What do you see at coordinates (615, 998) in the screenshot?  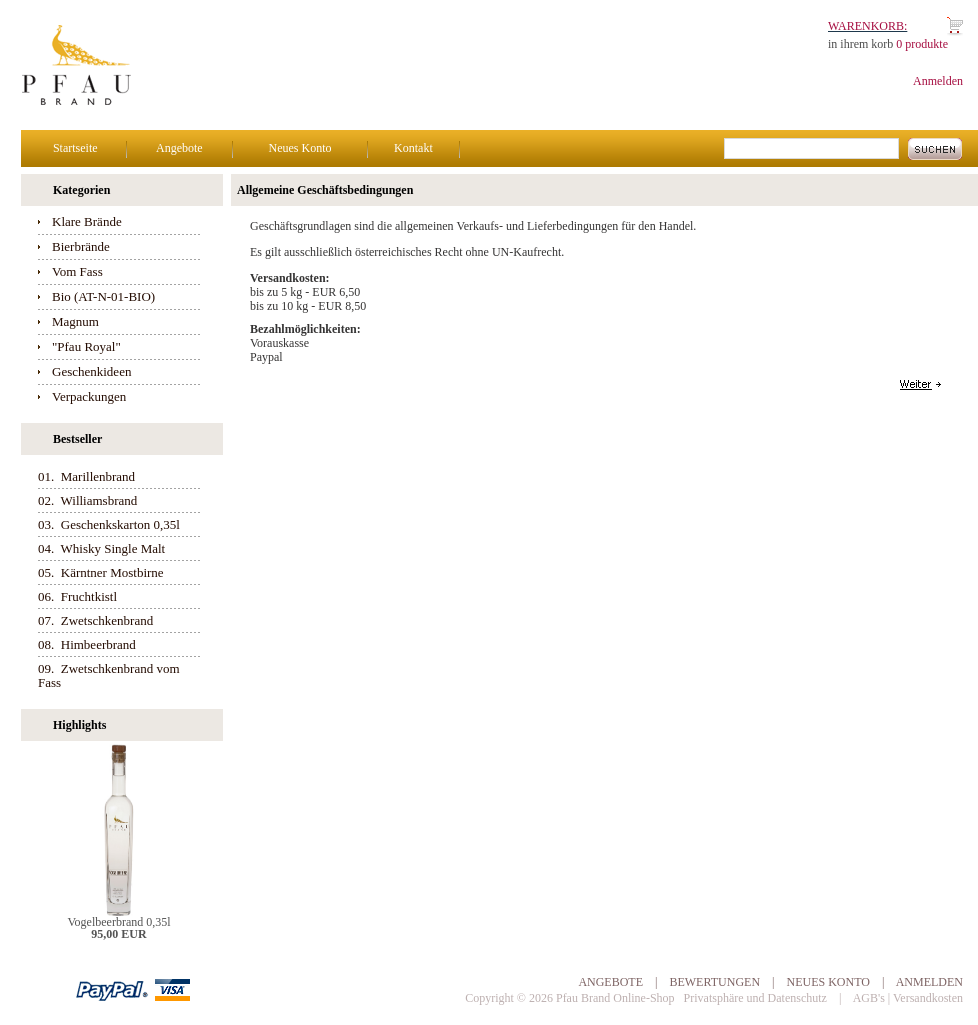 I see `Pfau Brand Online-Shop` at bounding box center [615, 998].